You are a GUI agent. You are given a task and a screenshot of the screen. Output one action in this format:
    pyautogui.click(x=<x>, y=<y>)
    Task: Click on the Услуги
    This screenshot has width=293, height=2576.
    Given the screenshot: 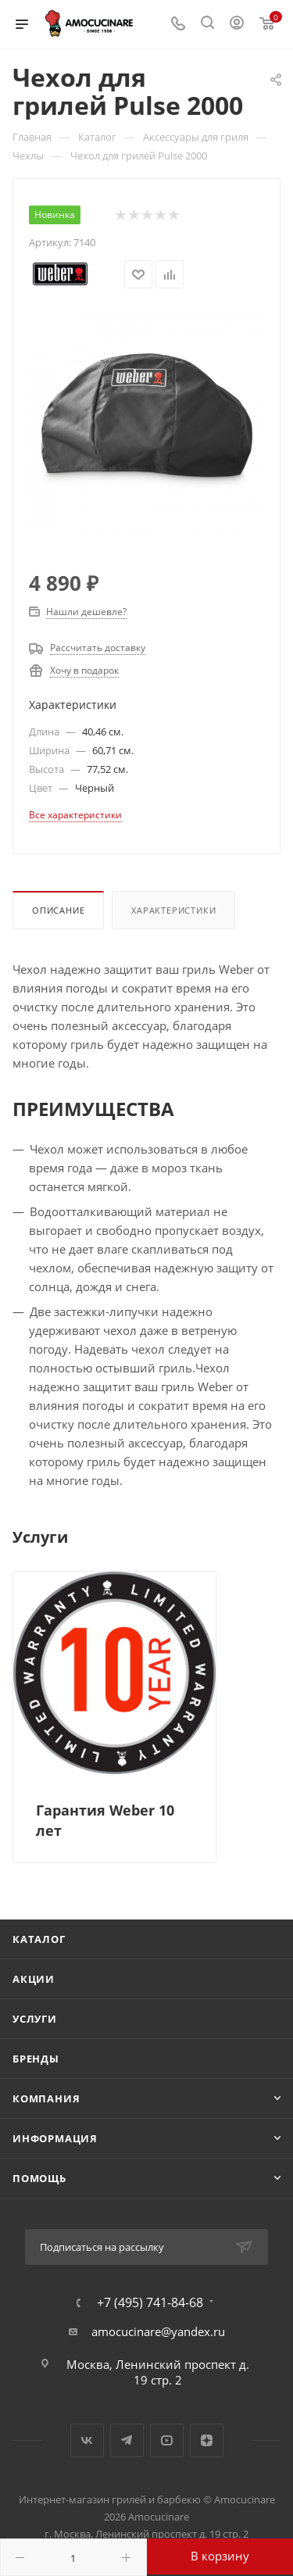 What is the action you would take?
    pyautogui.click(x=35, y=2019)
    